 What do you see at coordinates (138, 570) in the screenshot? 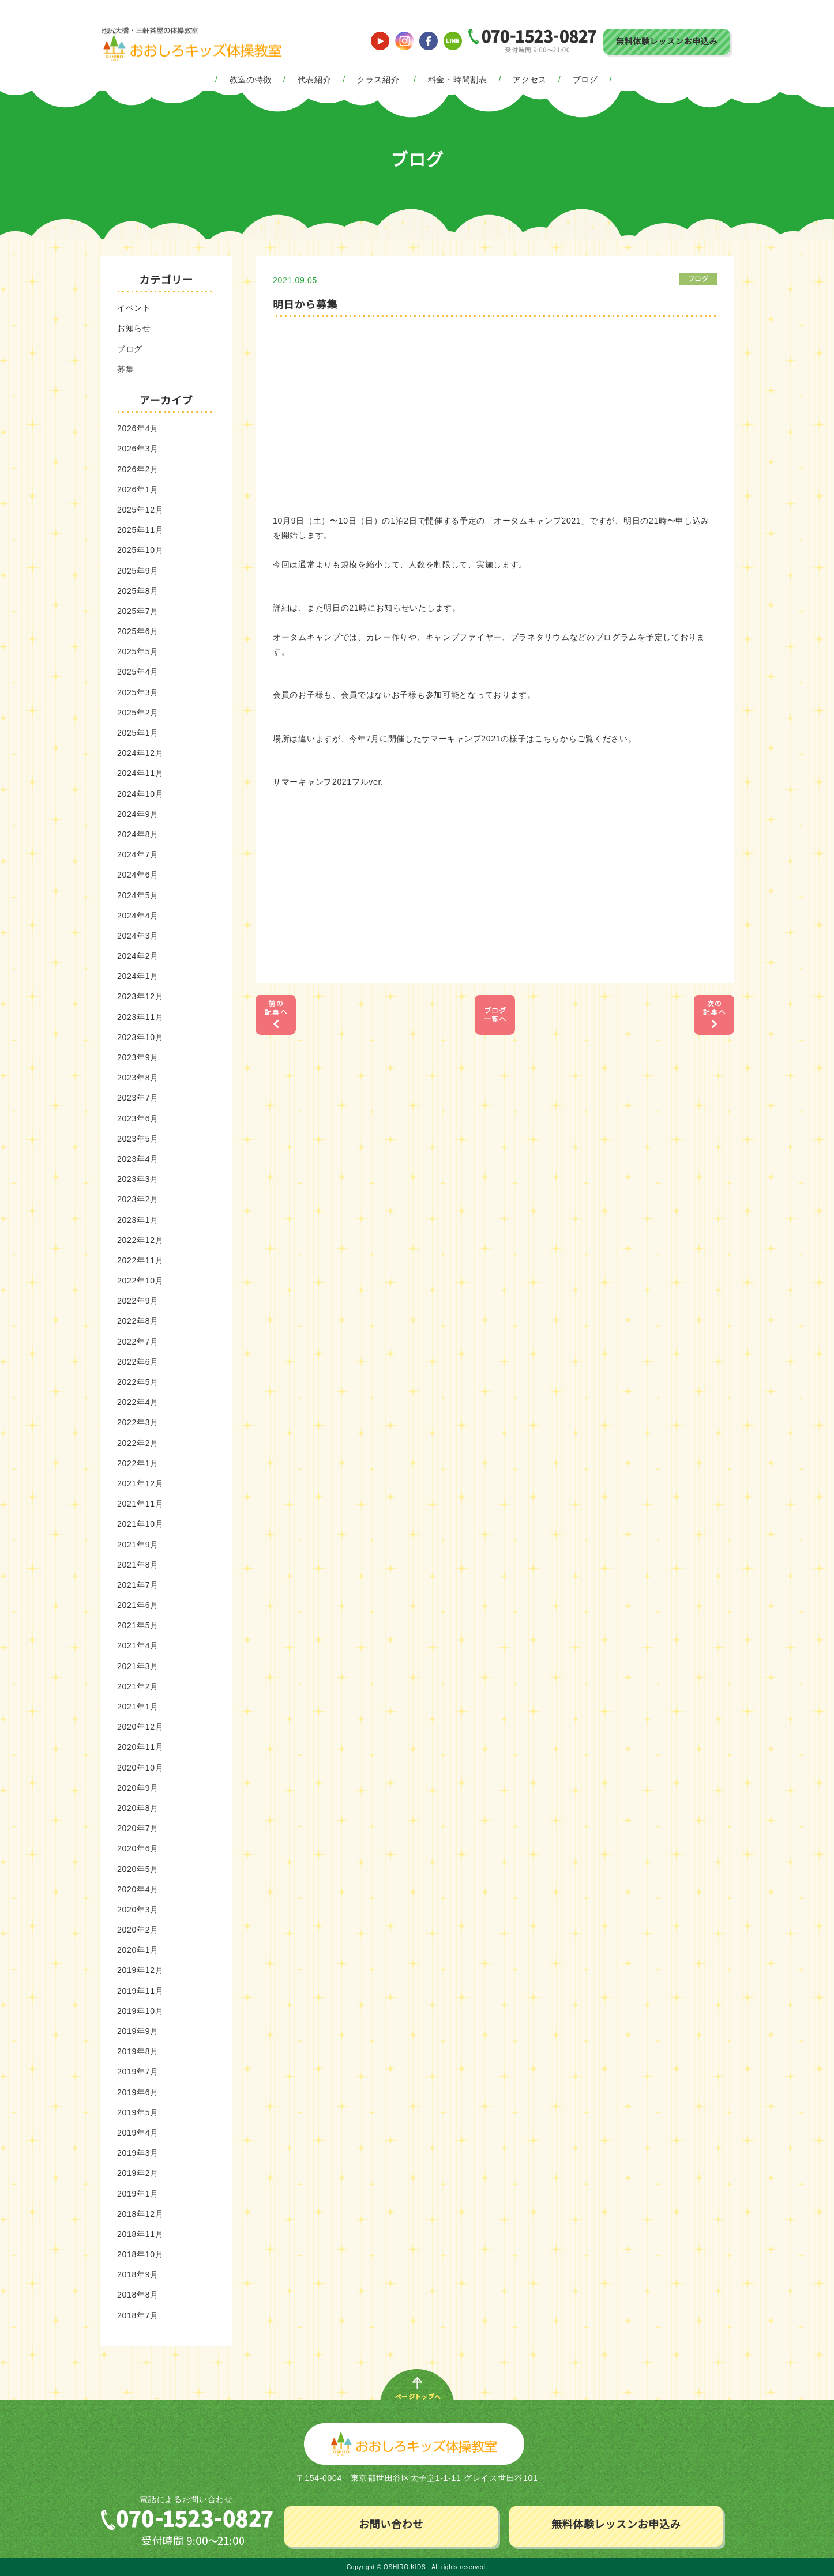
I see `2025年9月` at bounding box center [138, 570].